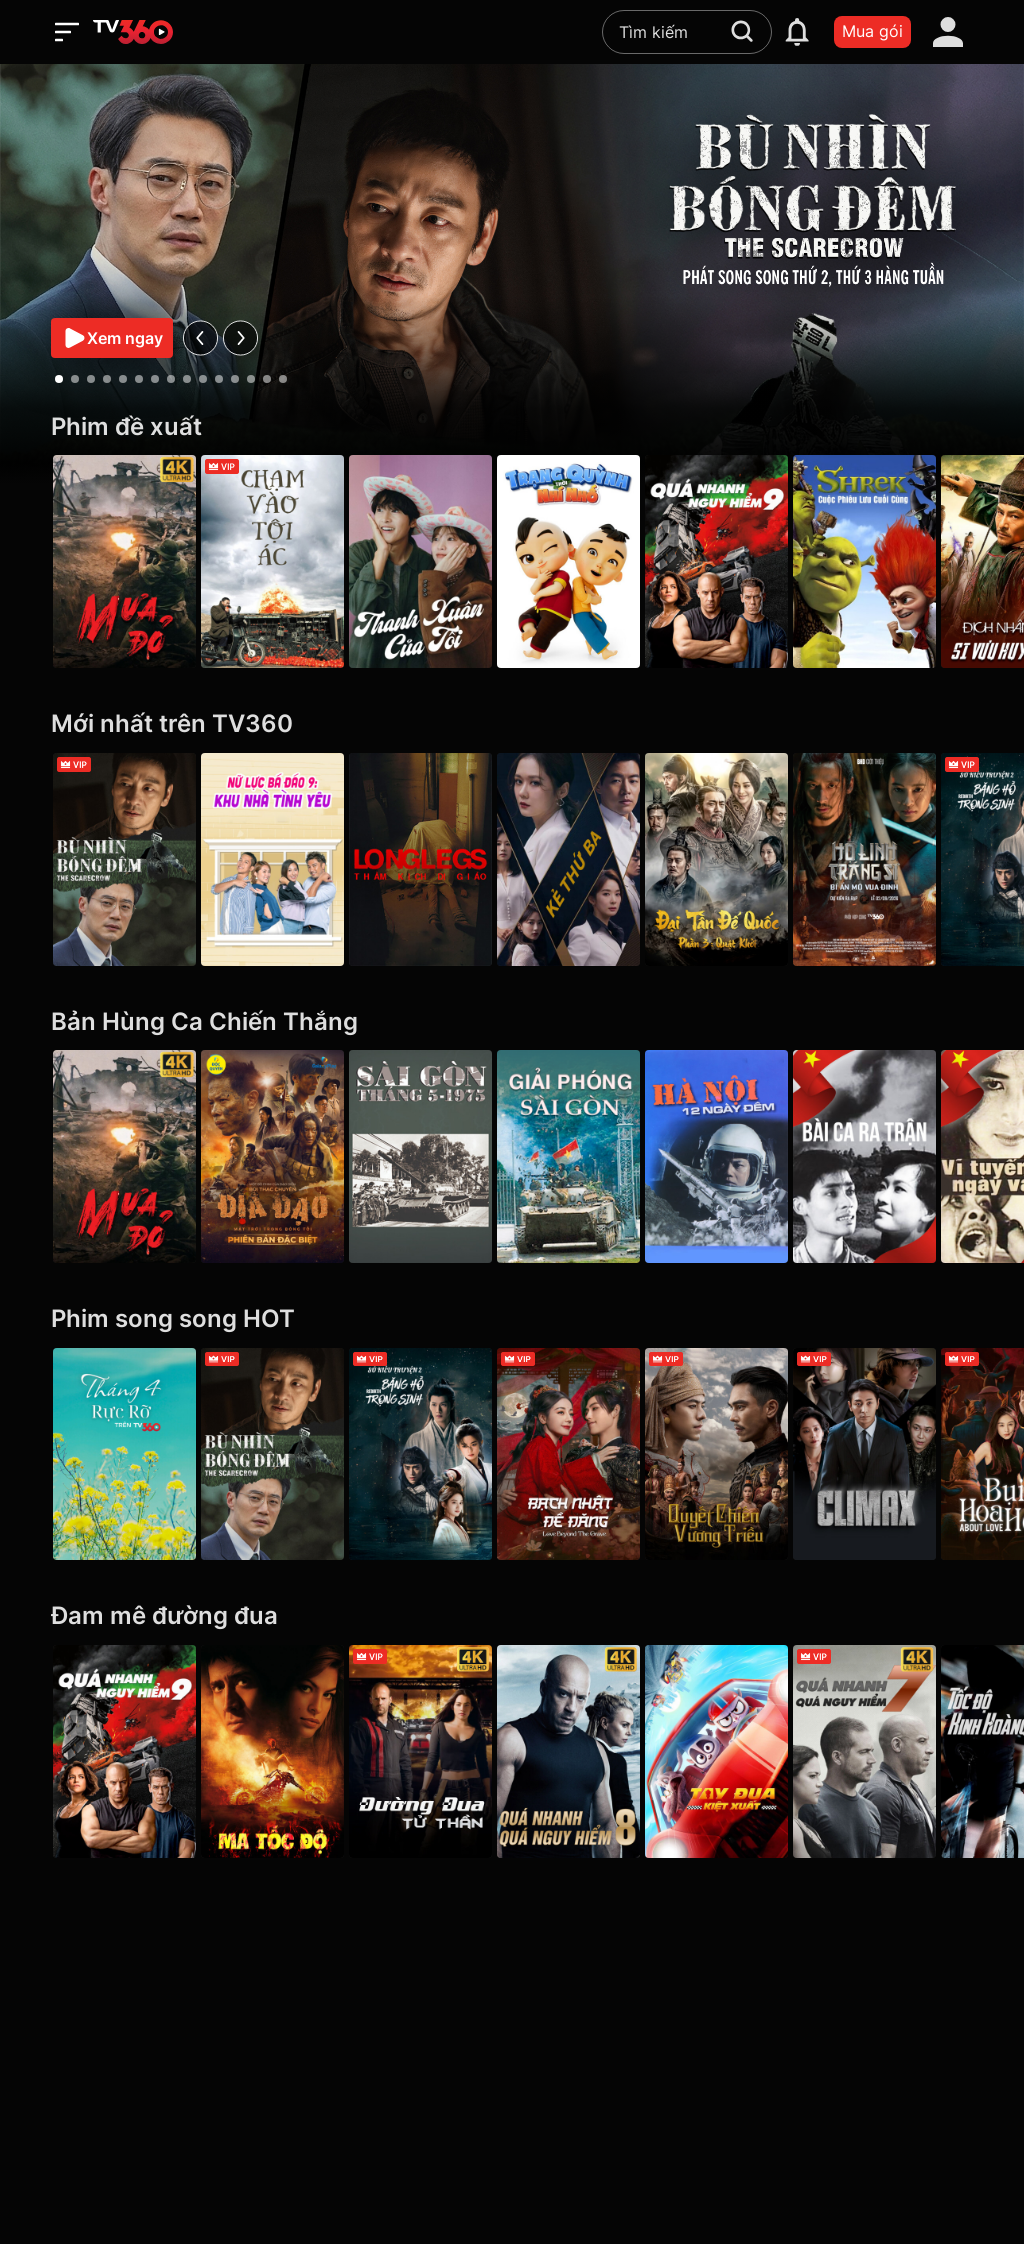 Image resolution: width=1024 pixels, height=2244 pixels. I want to click on [Bạch Nhật Đề Đăng - Love Beyond the Grave], so click(589, 1454).